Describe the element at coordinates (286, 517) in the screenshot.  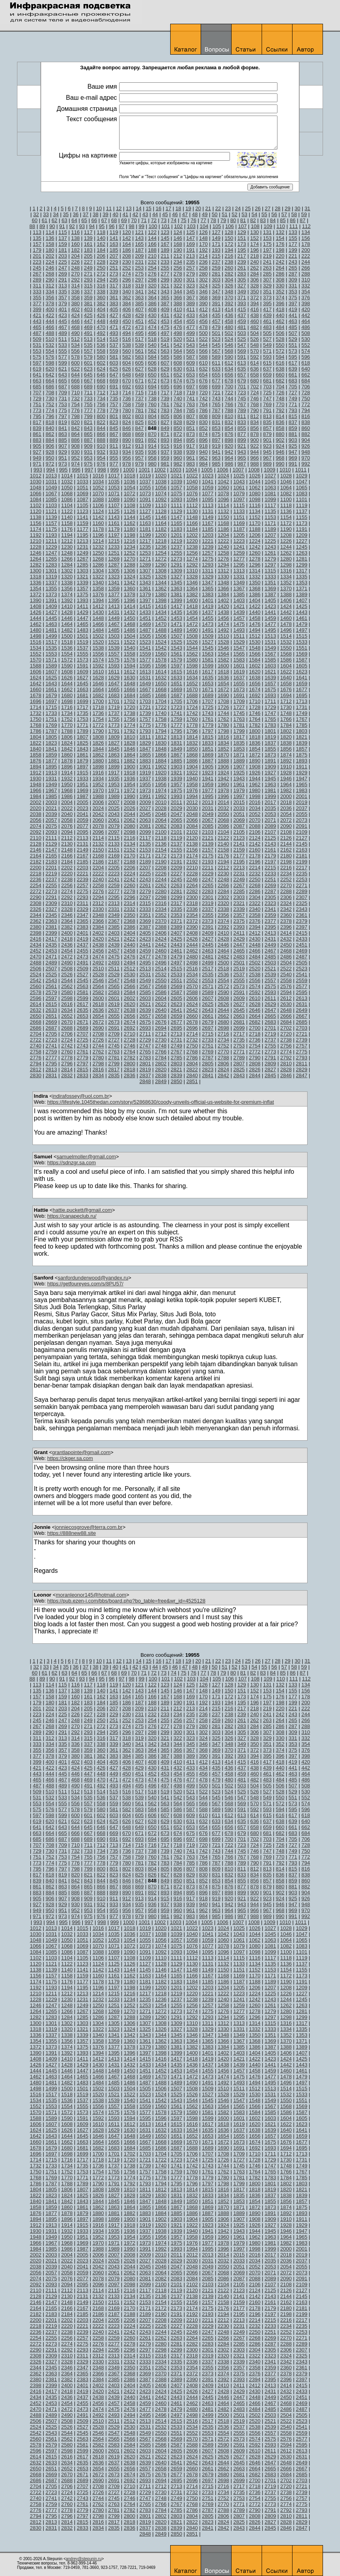
I see `1154` at that location.